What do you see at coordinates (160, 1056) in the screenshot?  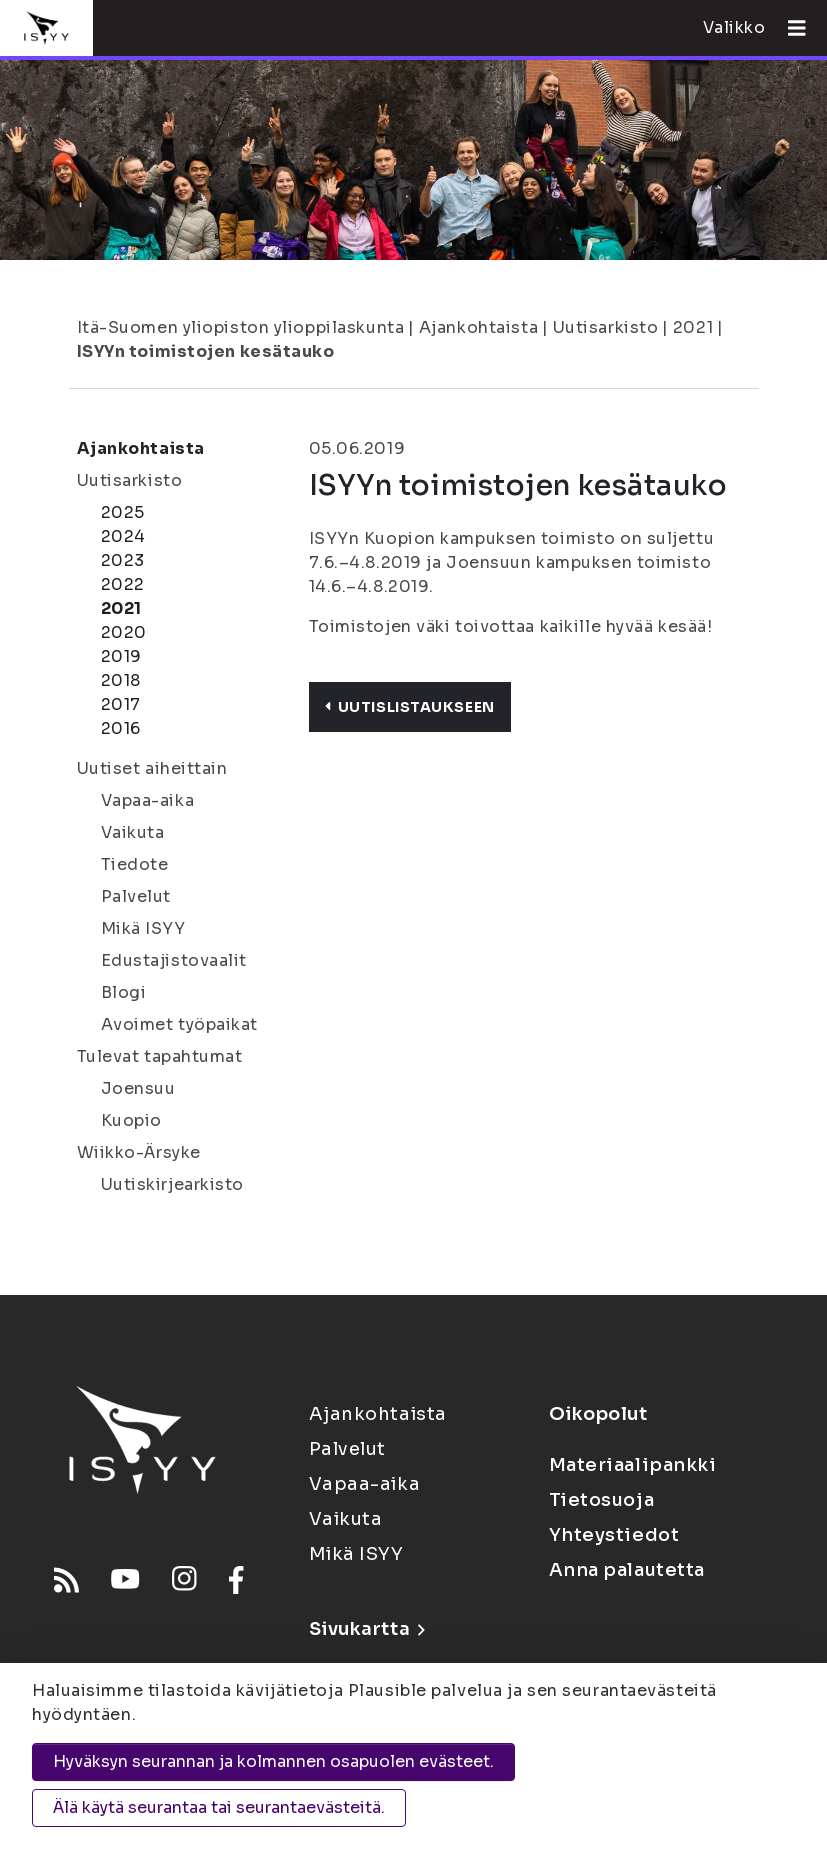 I see `Tulevat tapahtumat` at bounding box center [160, 1056].